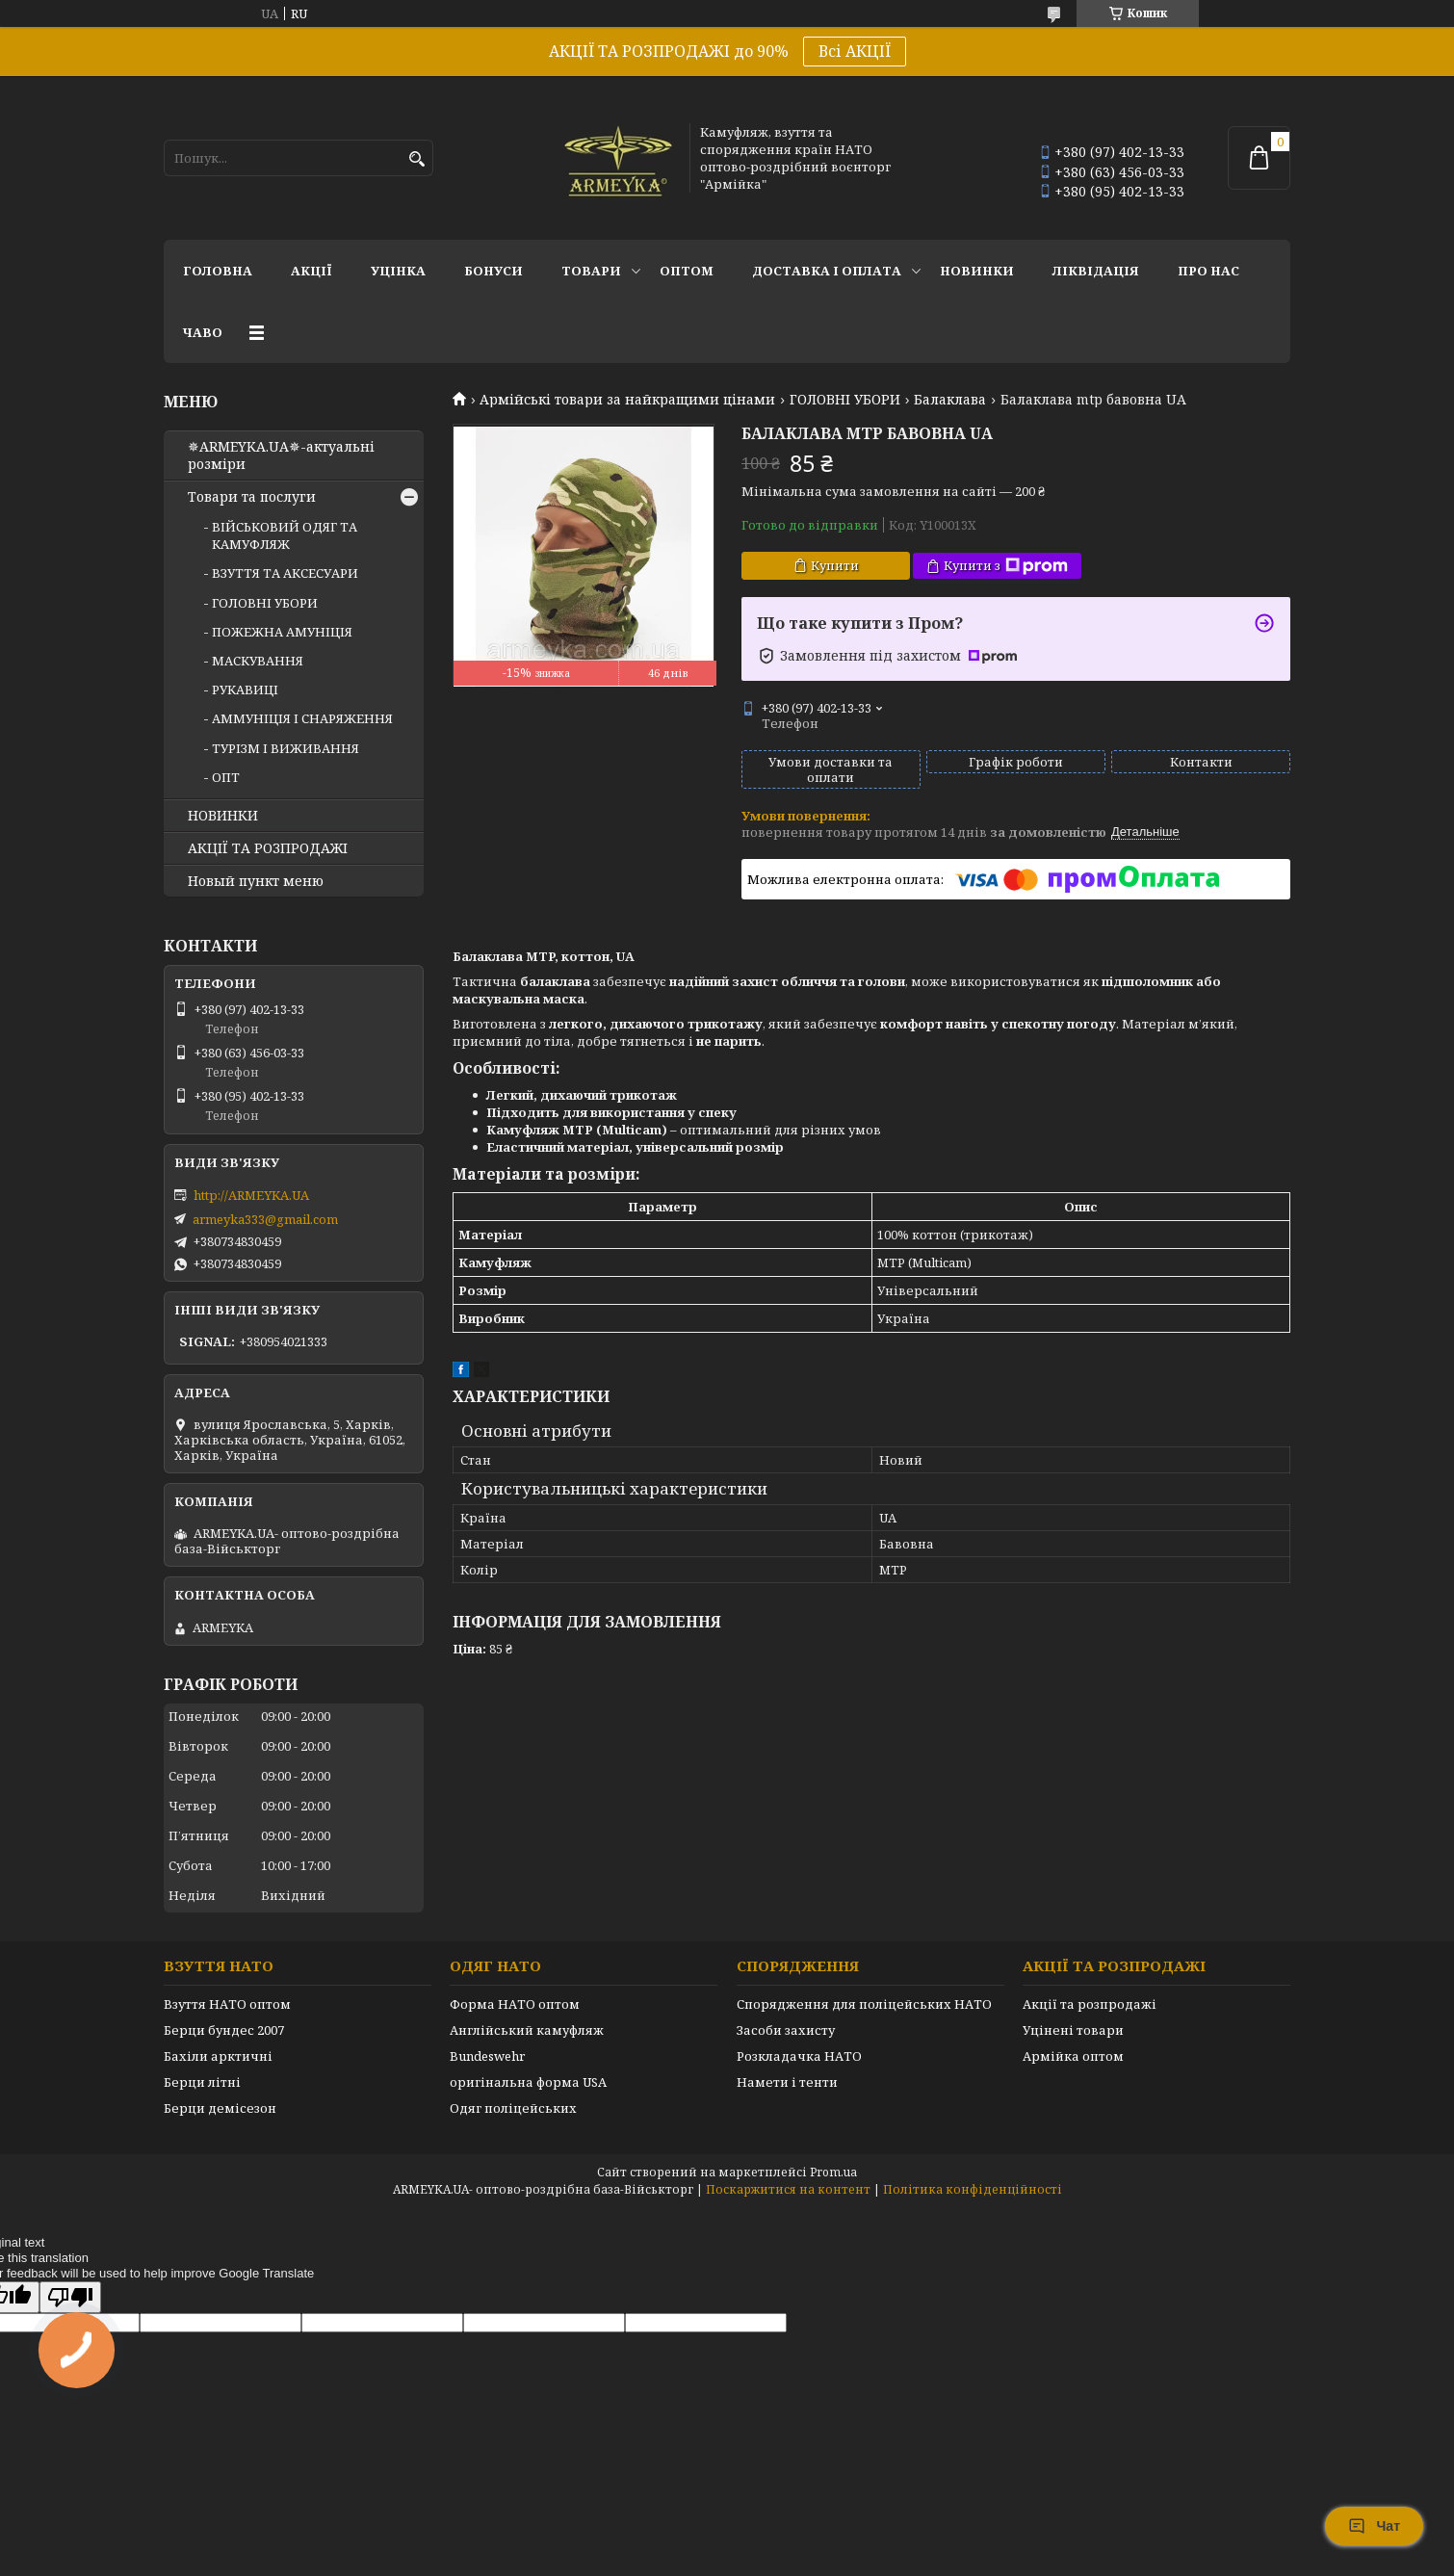  Describe the element at coordinates (627, 399) in the screenshot. I see `Армійські товари за найкращими цінами` at that location.